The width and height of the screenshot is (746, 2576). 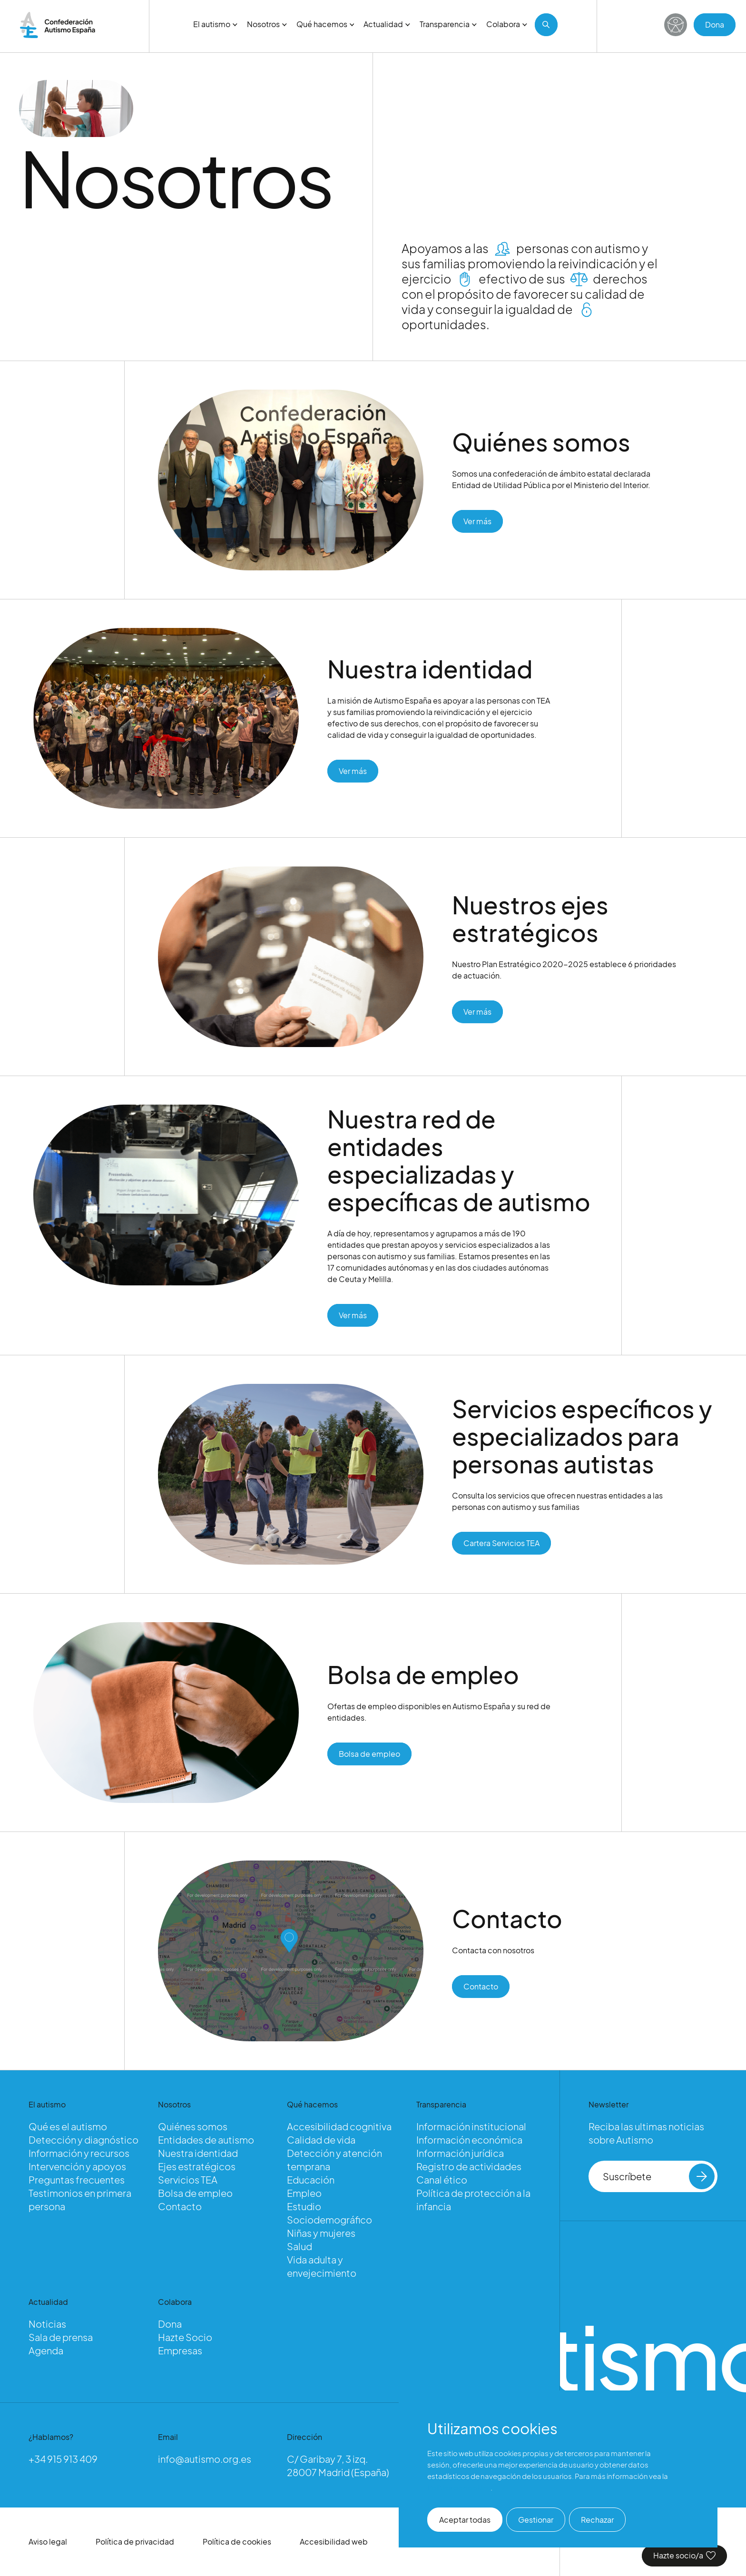 What do you see at coordinates (180, 2350) in the screenshot?
I see `Empresas` at bounding box center [180, 2350].